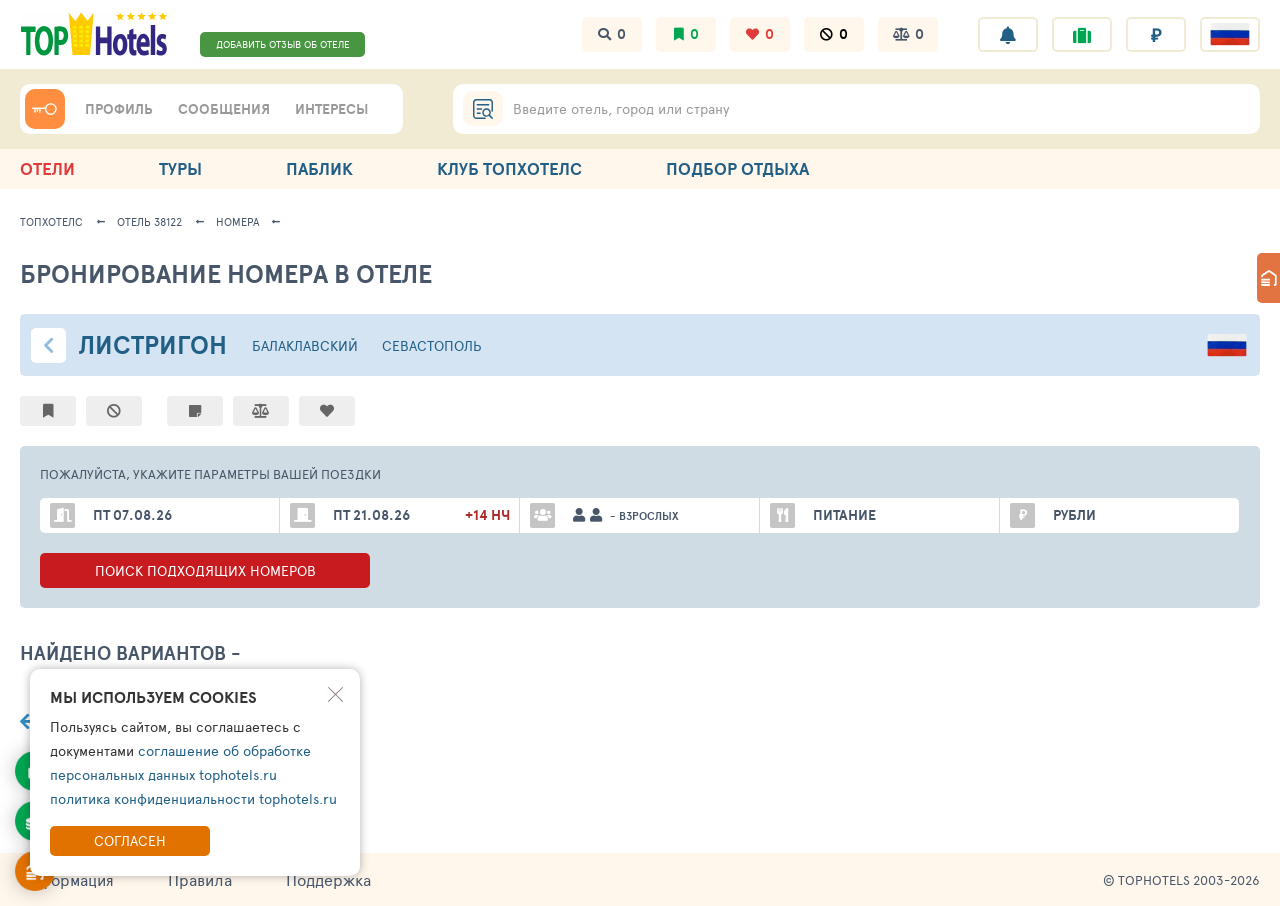 This screenshot has width=1280, height=906. What do you see at coordinates (283, 44) in the screenshot?
I see `ДОБАВИТЬ ОТЗЫВ ОБ ОТЕЛЕ` at bounding box center [283, 44].